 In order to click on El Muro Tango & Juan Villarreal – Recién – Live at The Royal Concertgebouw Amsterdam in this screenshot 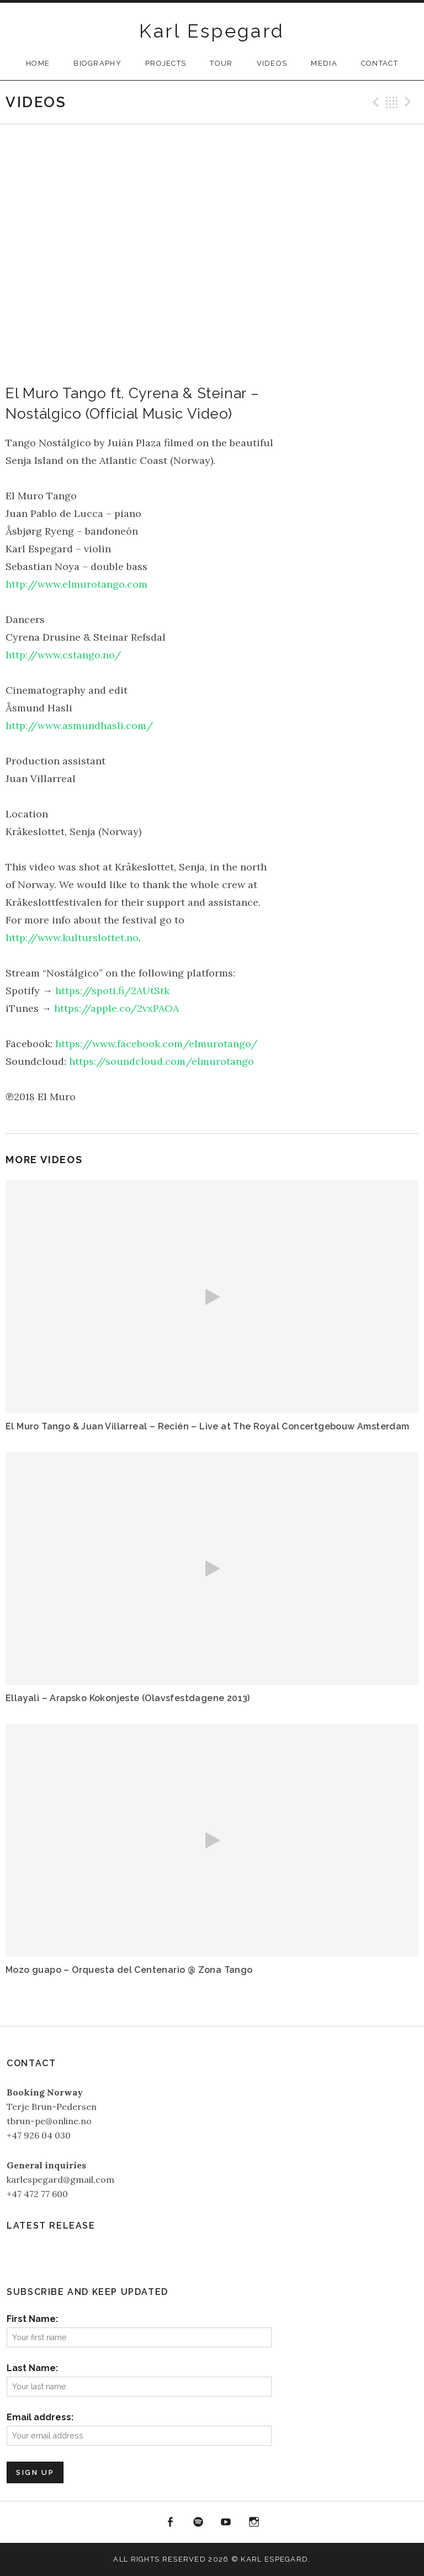, I will do `click(208, 1426)`.